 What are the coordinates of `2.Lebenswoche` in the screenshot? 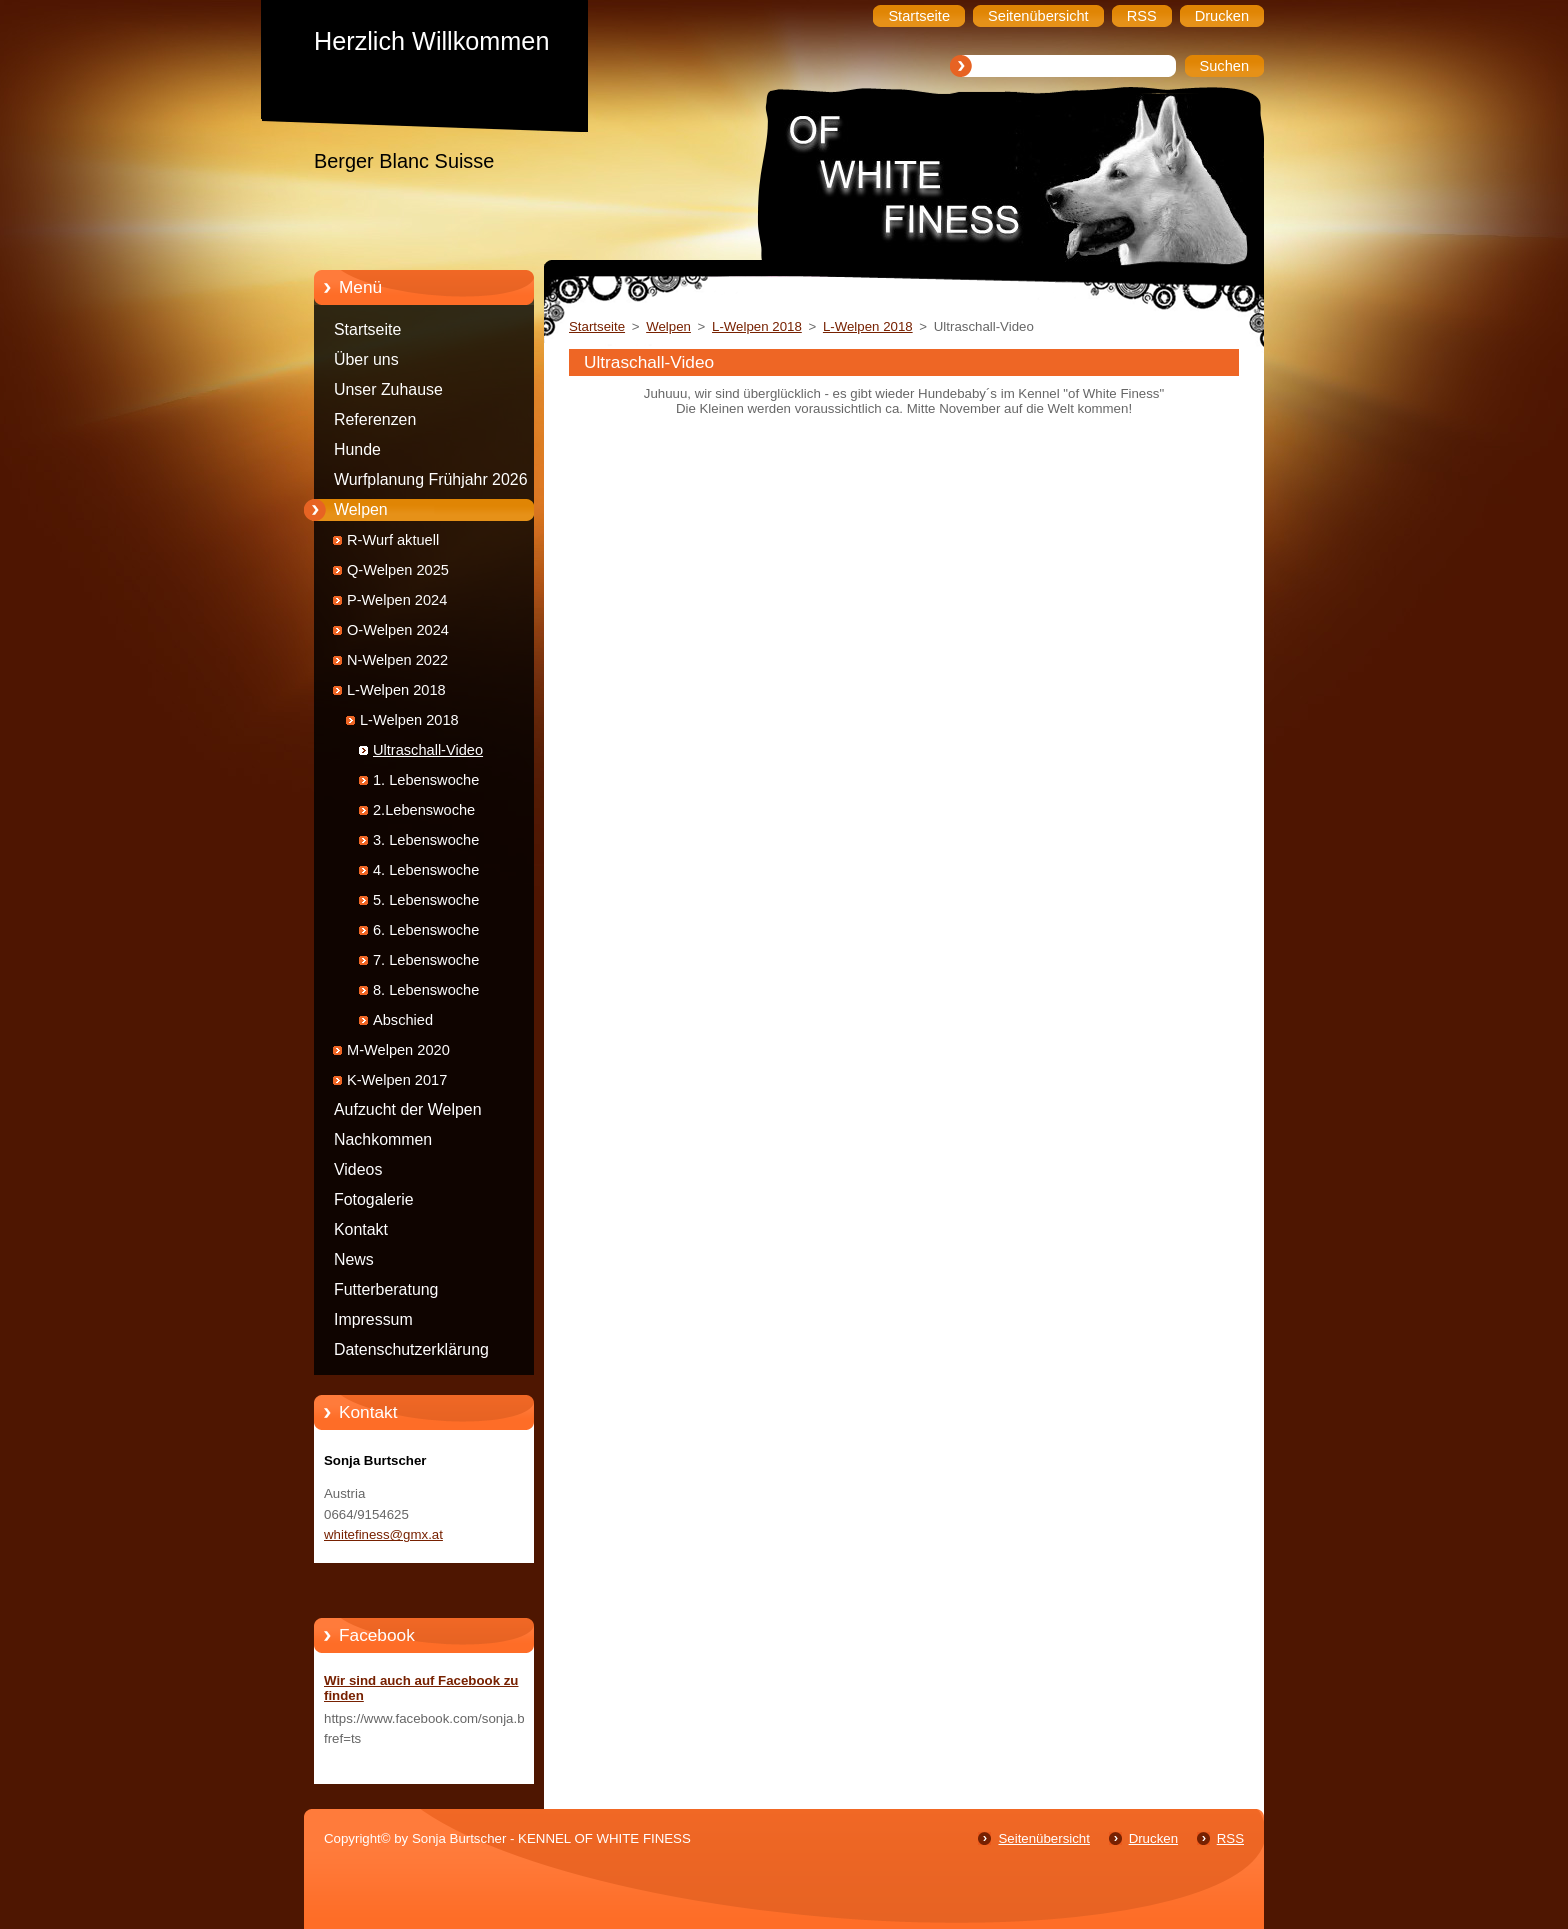 It's located at (424, 810).